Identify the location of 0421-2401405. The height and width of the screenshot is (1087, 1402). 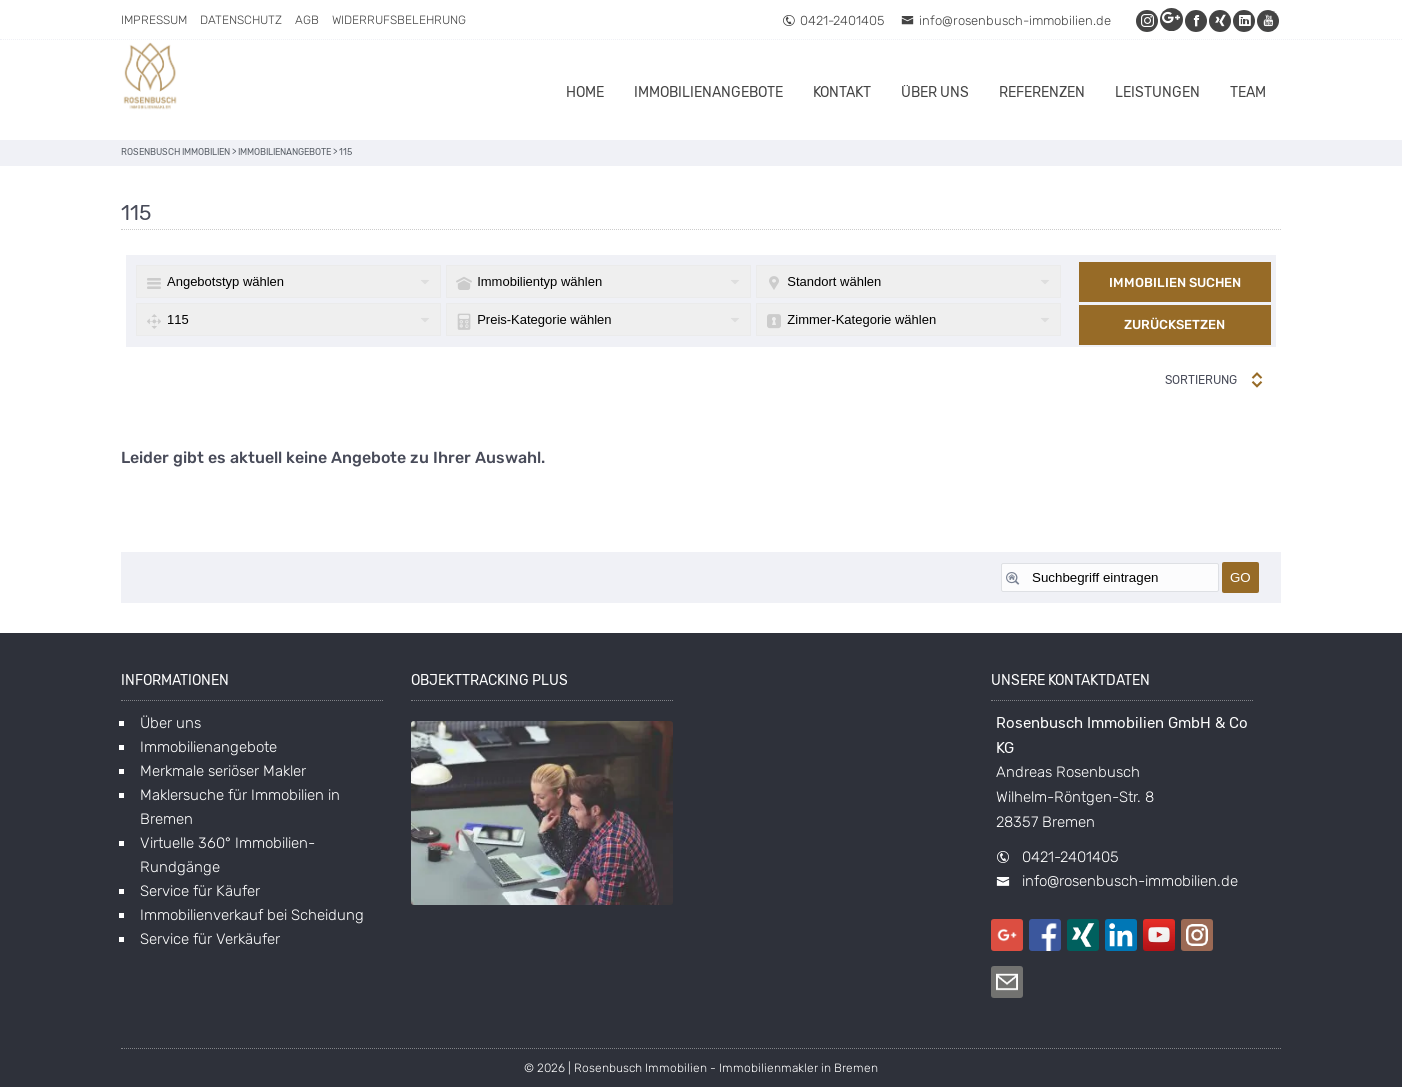
(833, 20).